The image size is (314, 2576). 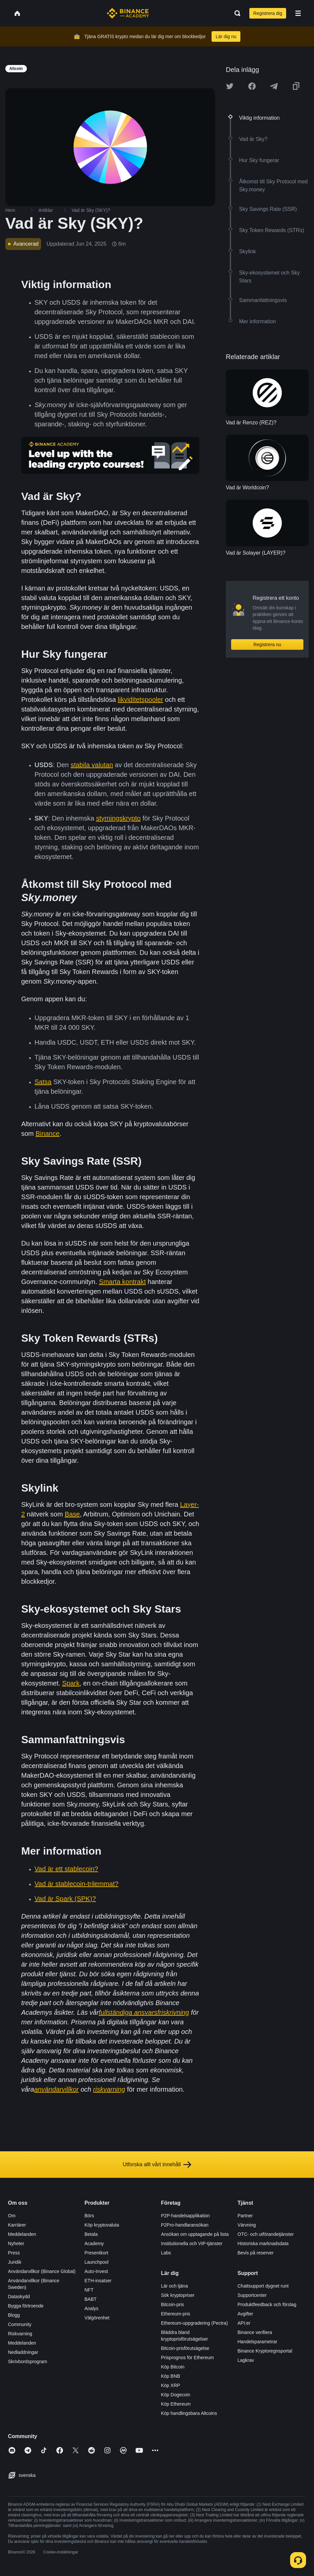 I want to click on Meddelanden, so click(x=22, y=2234).